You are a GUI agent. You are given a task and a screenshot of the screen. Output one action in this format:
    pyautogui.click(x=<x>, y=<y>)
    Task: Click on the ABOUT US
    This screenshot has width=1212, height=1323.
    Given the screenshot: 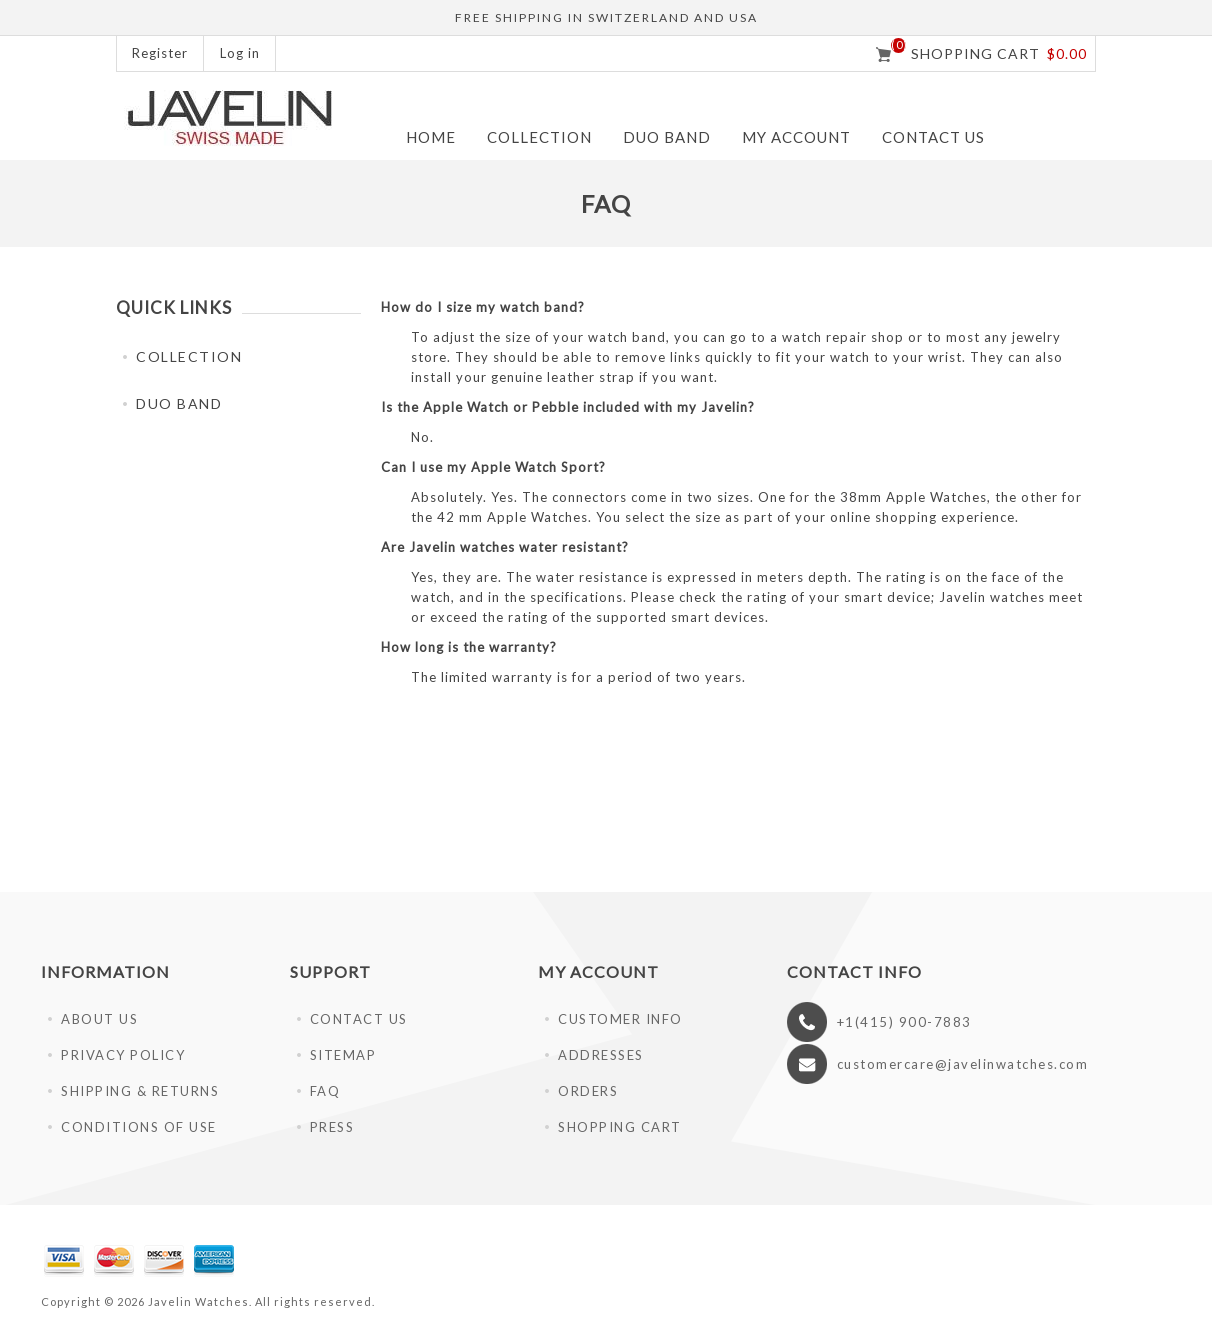 What is the action you would take?
    pyautogui.click(x=99, y=1019)
    